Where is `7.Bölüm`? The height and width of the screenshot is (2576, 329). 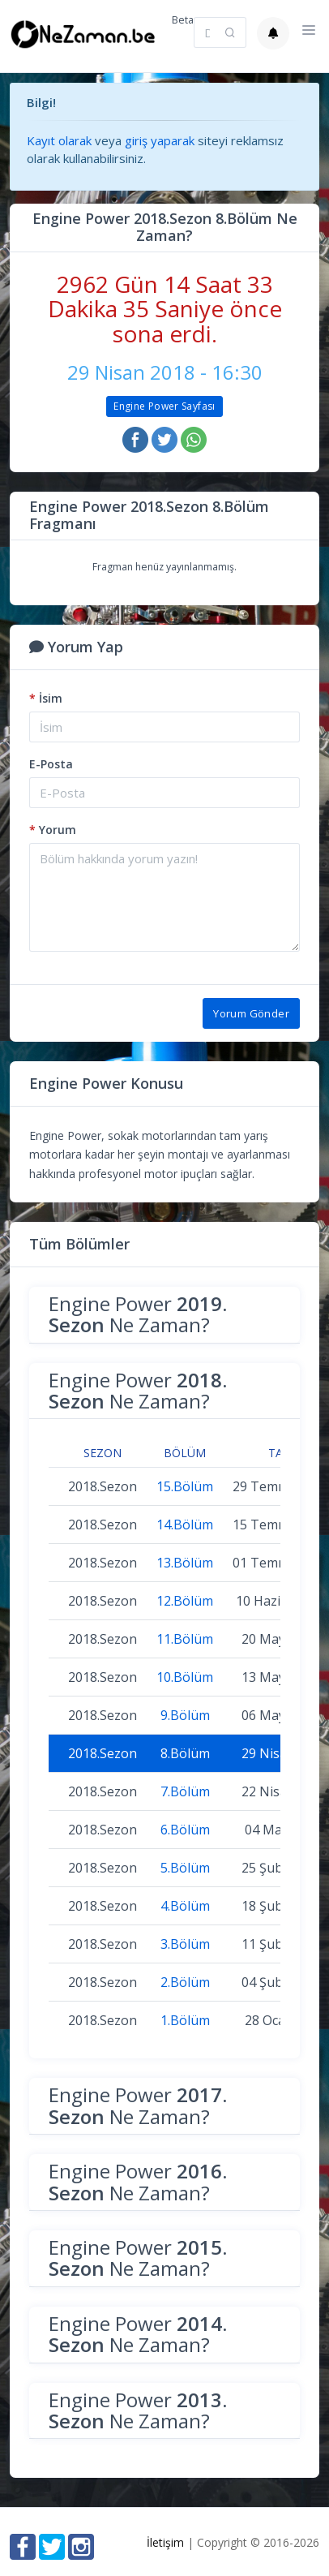
7.Bölüm is located at coordinates (185, 1791).